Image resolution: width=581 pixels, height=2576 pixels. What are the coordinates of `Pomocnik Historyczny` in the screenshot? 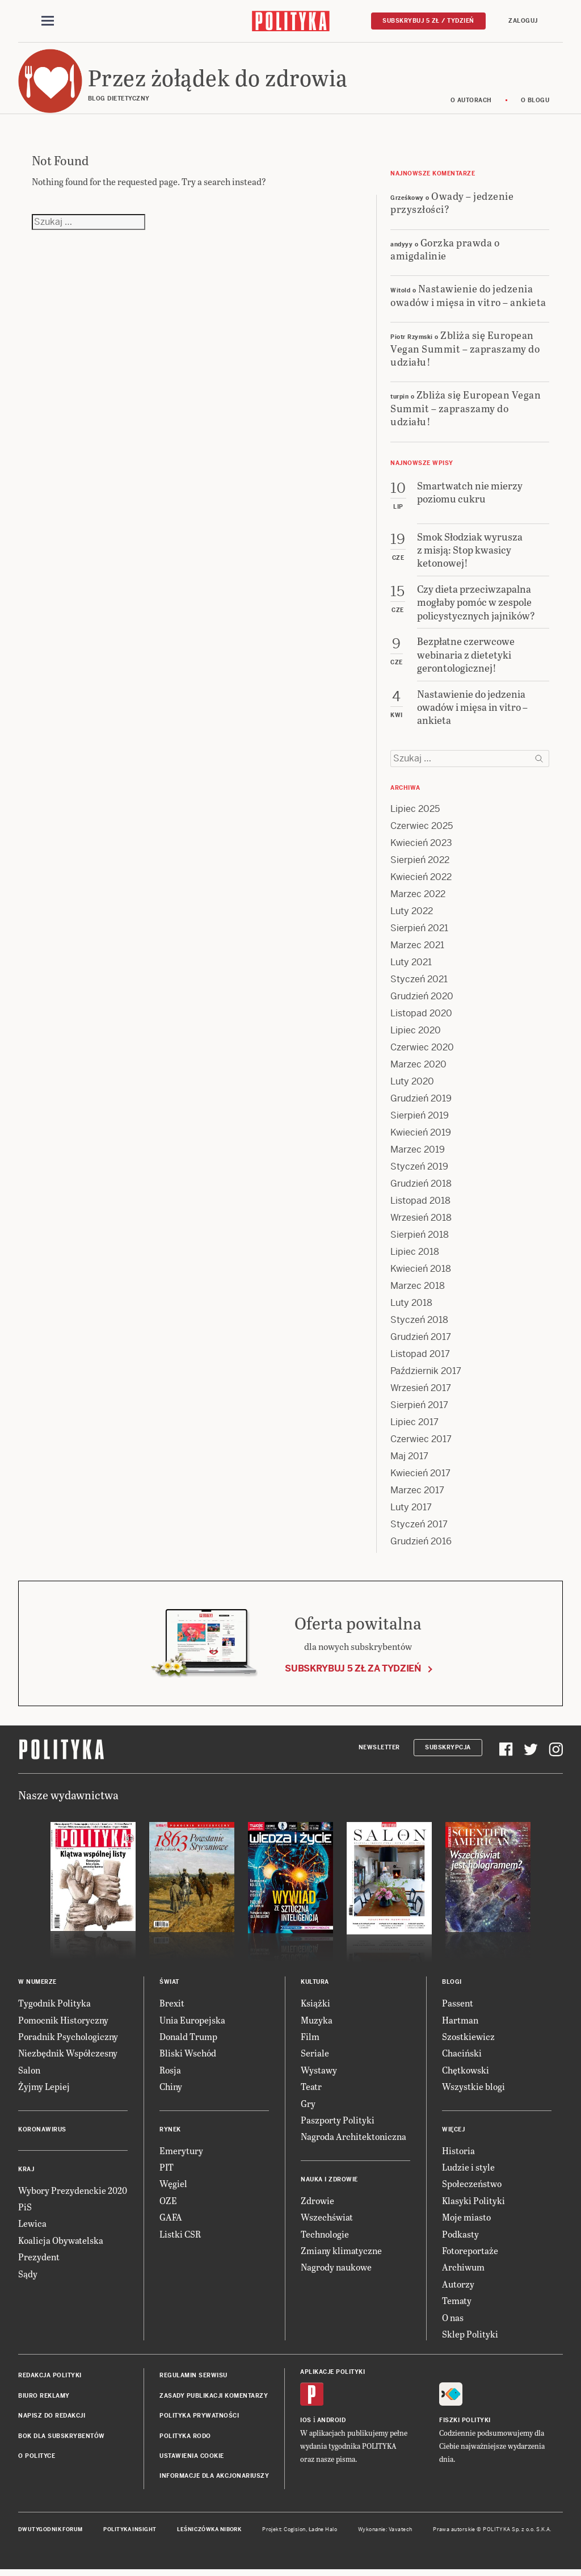 It's located at (63, 2023).